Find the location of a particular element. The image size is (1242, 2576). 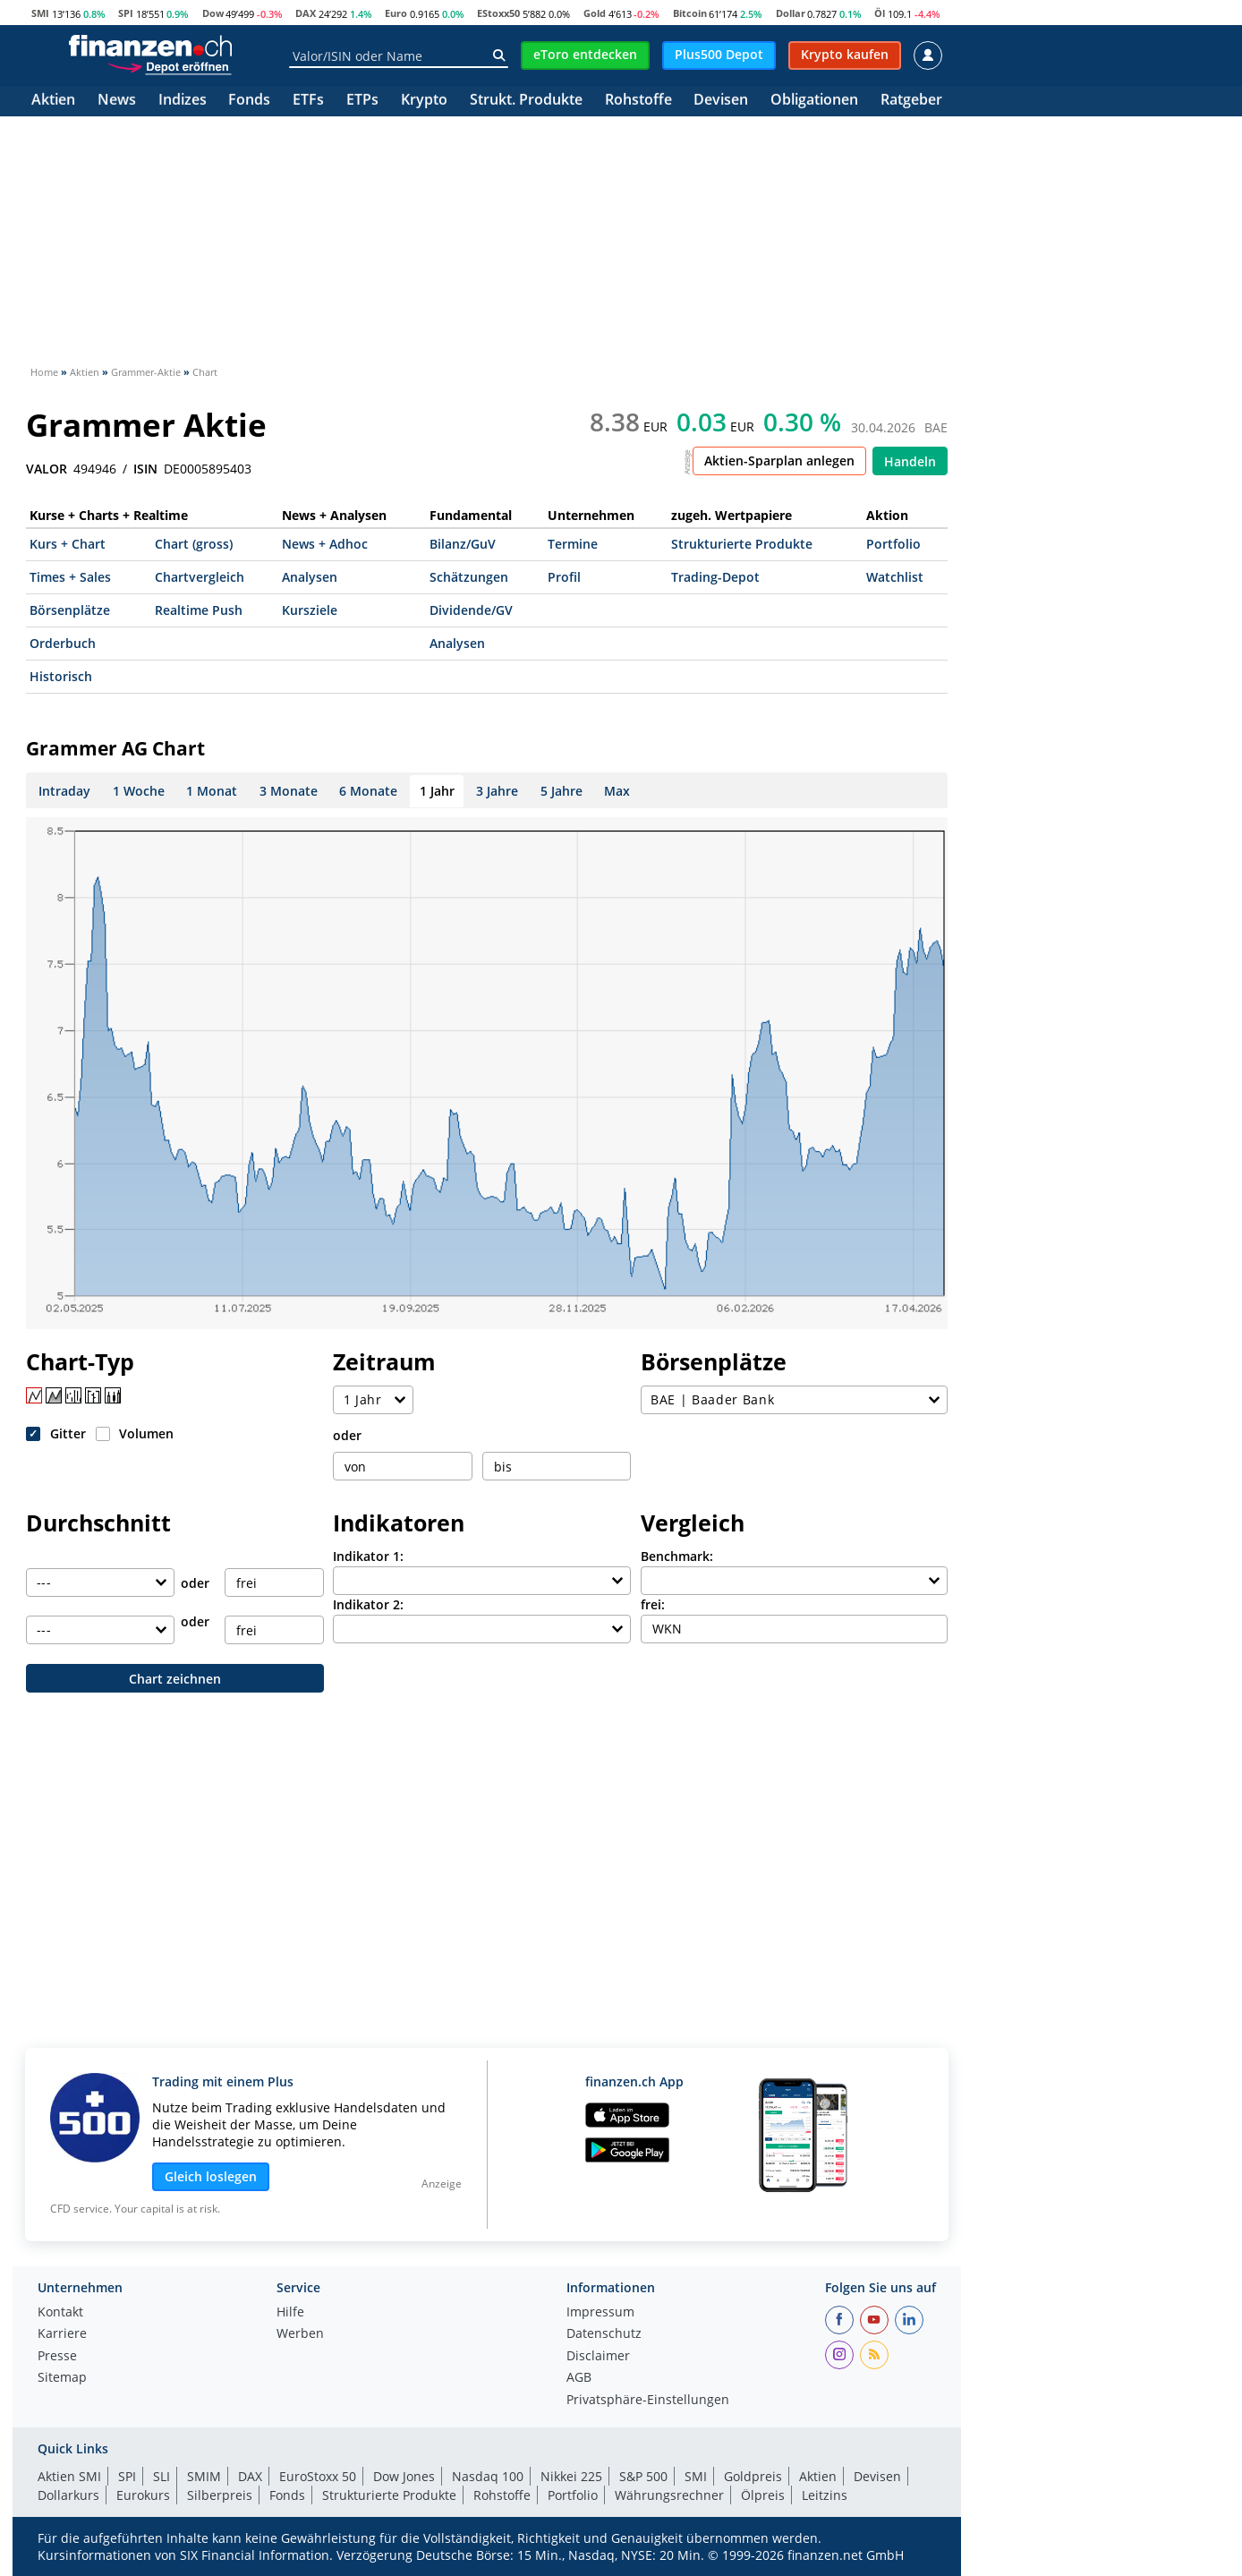

Historisch is located at coordinates (61, 676).